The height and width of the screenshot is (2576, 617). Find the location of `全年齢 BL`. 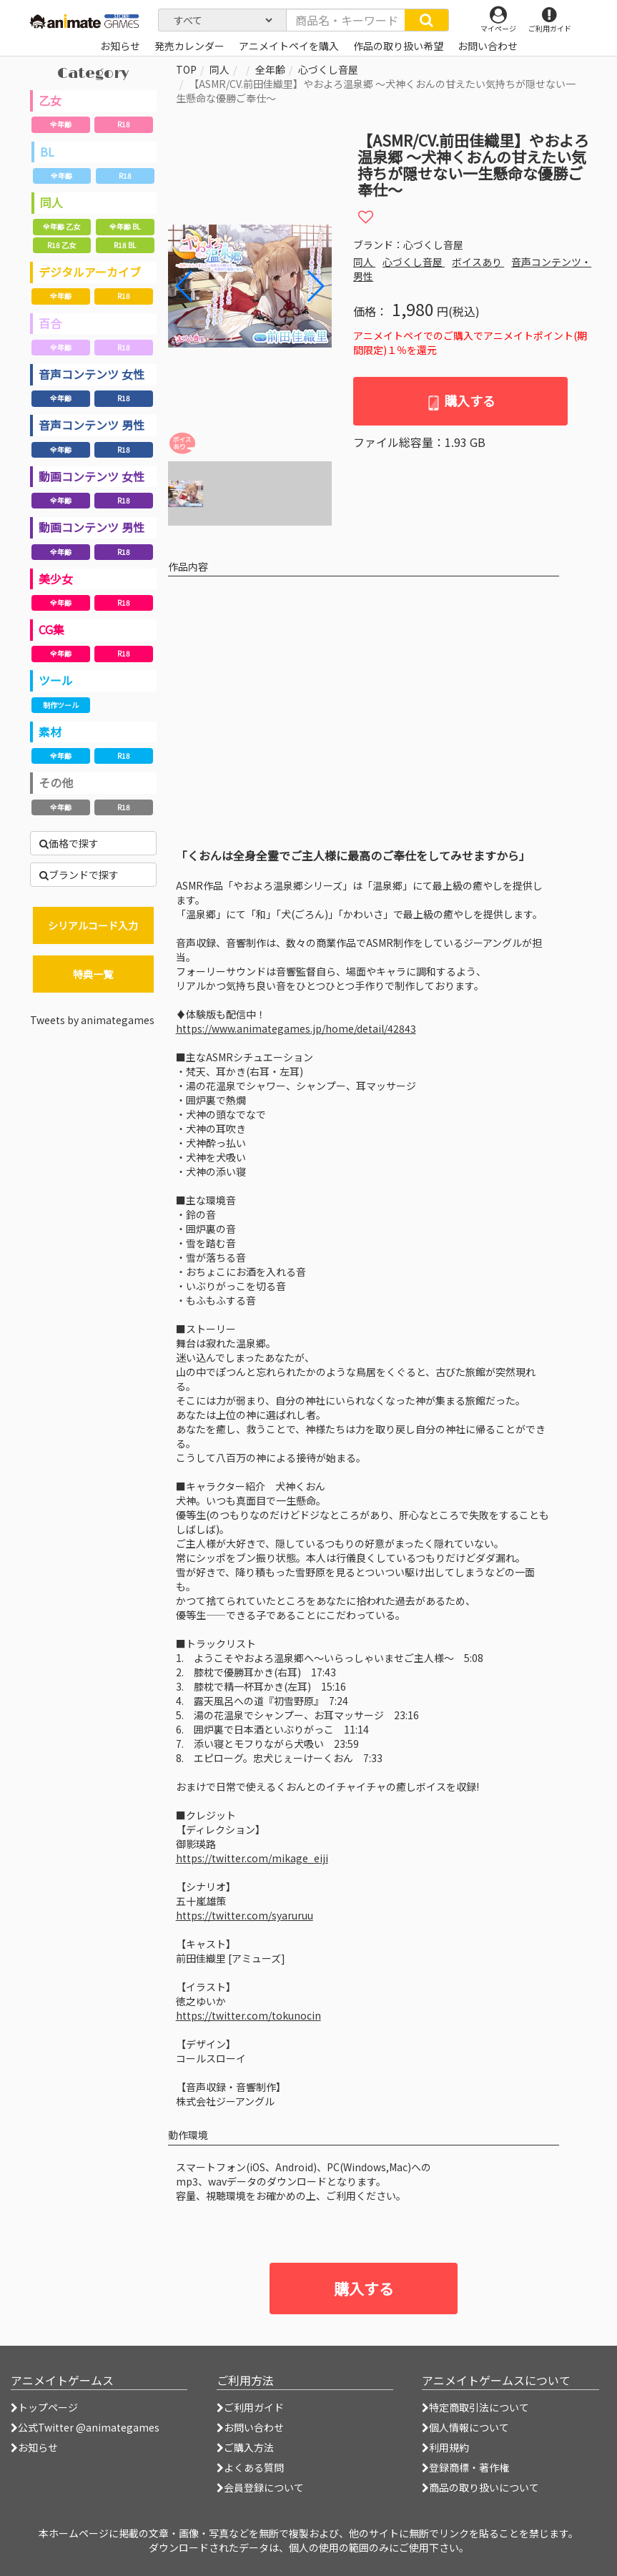

全年齢 BL is located at coordinates (124, 226).